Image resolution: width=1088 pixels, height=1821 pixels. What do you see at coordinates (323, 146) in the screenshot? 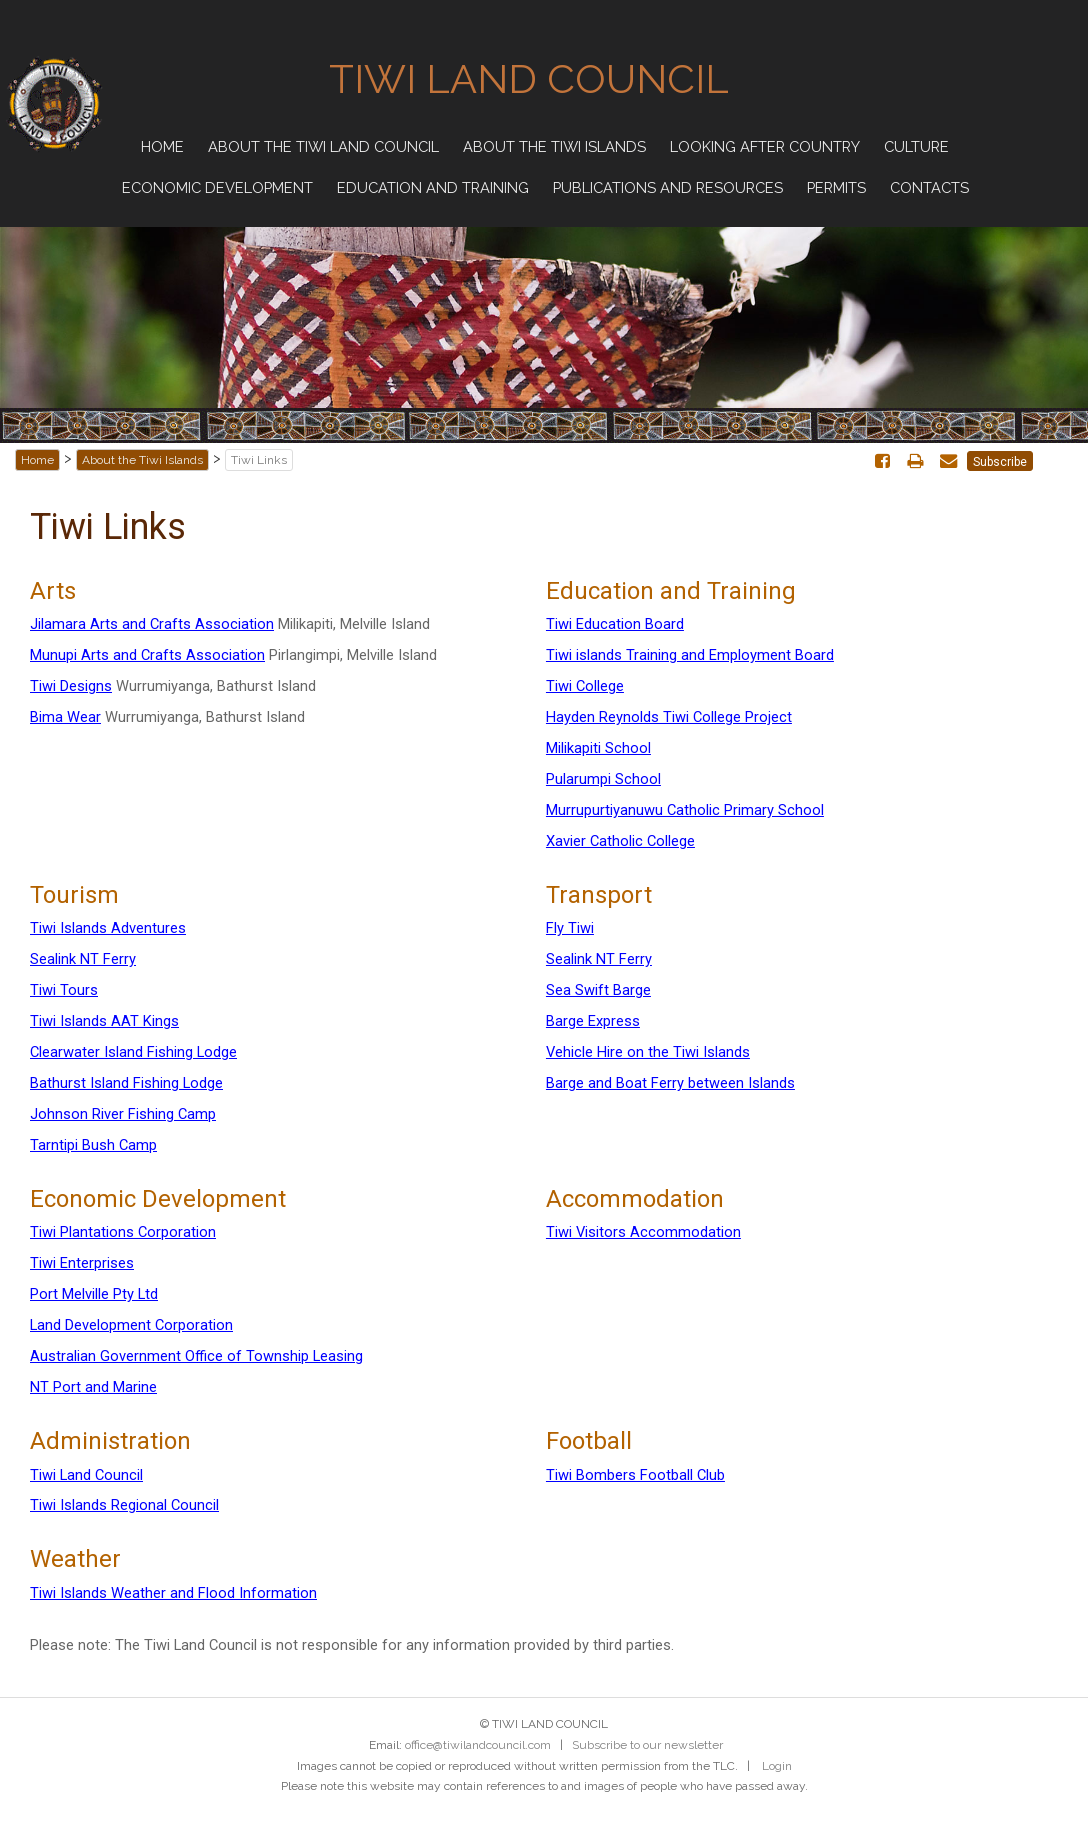
I see `About the Tiwi Land Council` at bounding box center [323, 146].